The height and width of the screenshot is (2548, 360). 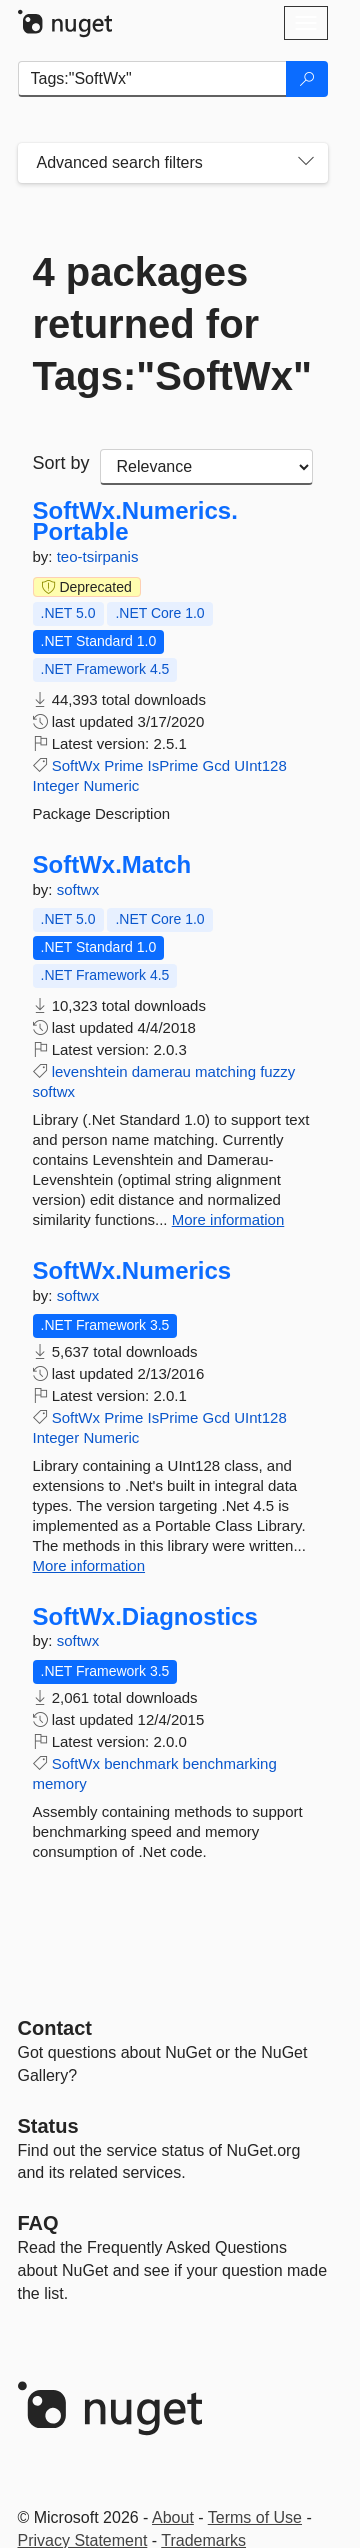 What do you see at coordinates (111, 785) in the screenshot?
I see `Numeric` at bounding box center [111, 785].